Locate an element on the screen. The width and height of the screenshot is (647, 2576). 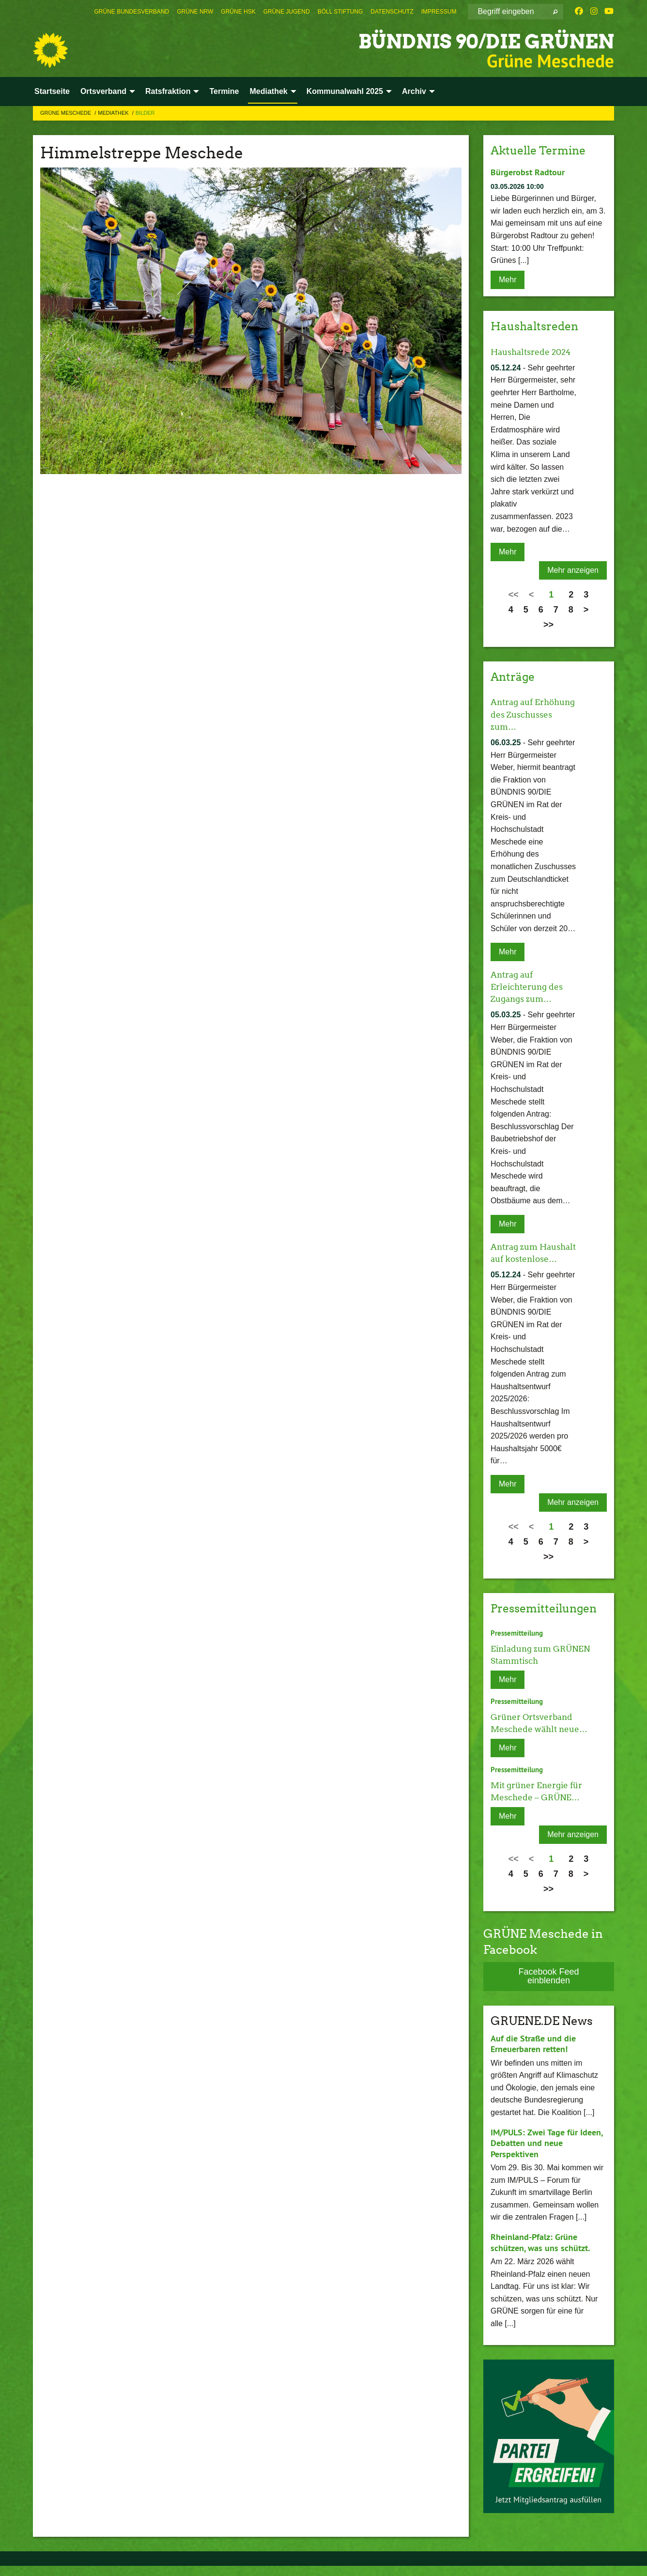
Impressum is located at coordinates (439, 11).